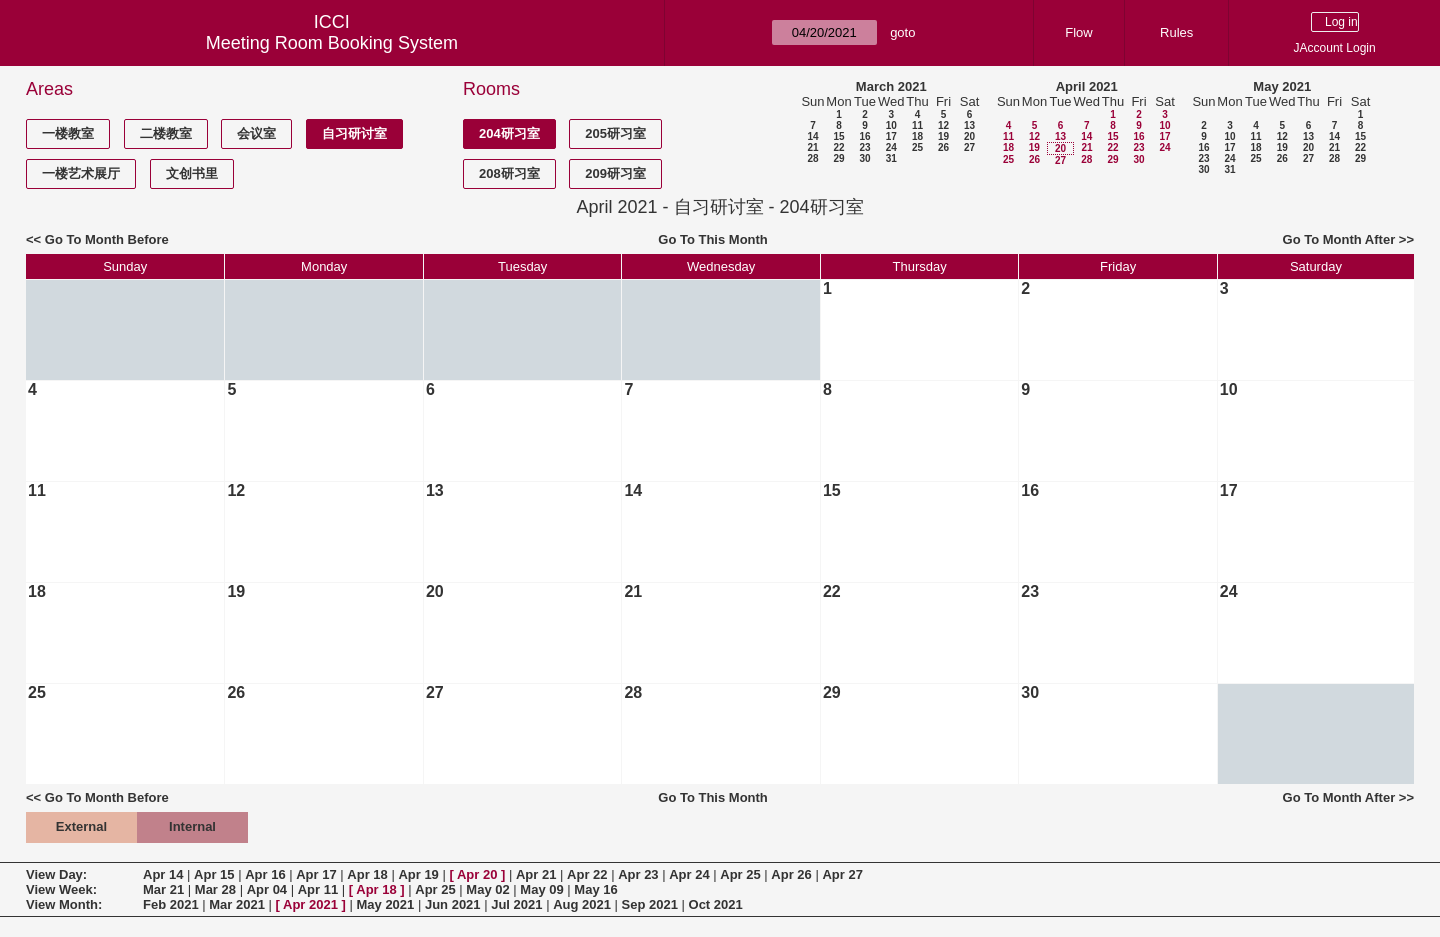 Image resolution: width=1440 pixels, height=937 pixels. Describe the element at coordinates (891, 147) in the screenshot. I see `24` at that location.